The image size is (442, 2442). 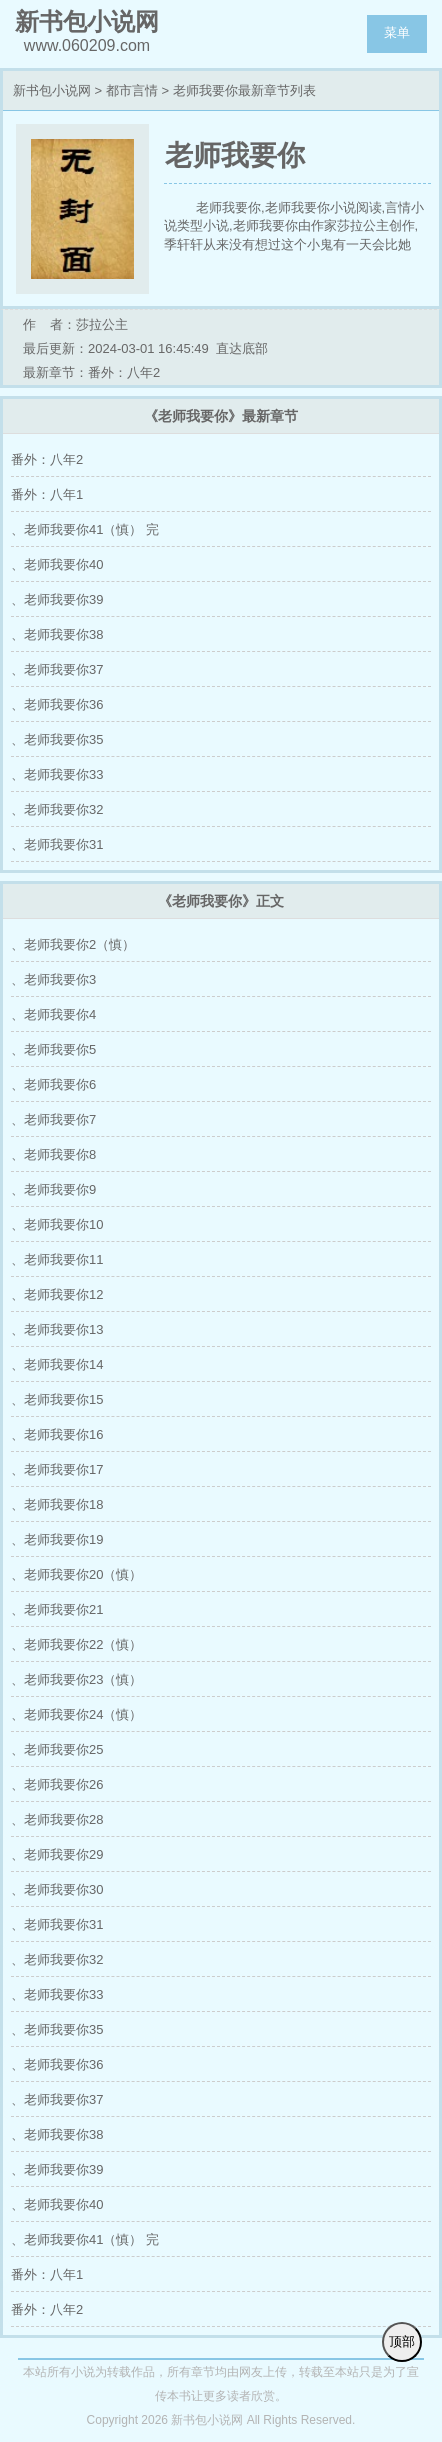 What do you see at coordinates (57, 1399) in the screenshot?
I see `、老师我要你15` at bounding box center [57, 1399].